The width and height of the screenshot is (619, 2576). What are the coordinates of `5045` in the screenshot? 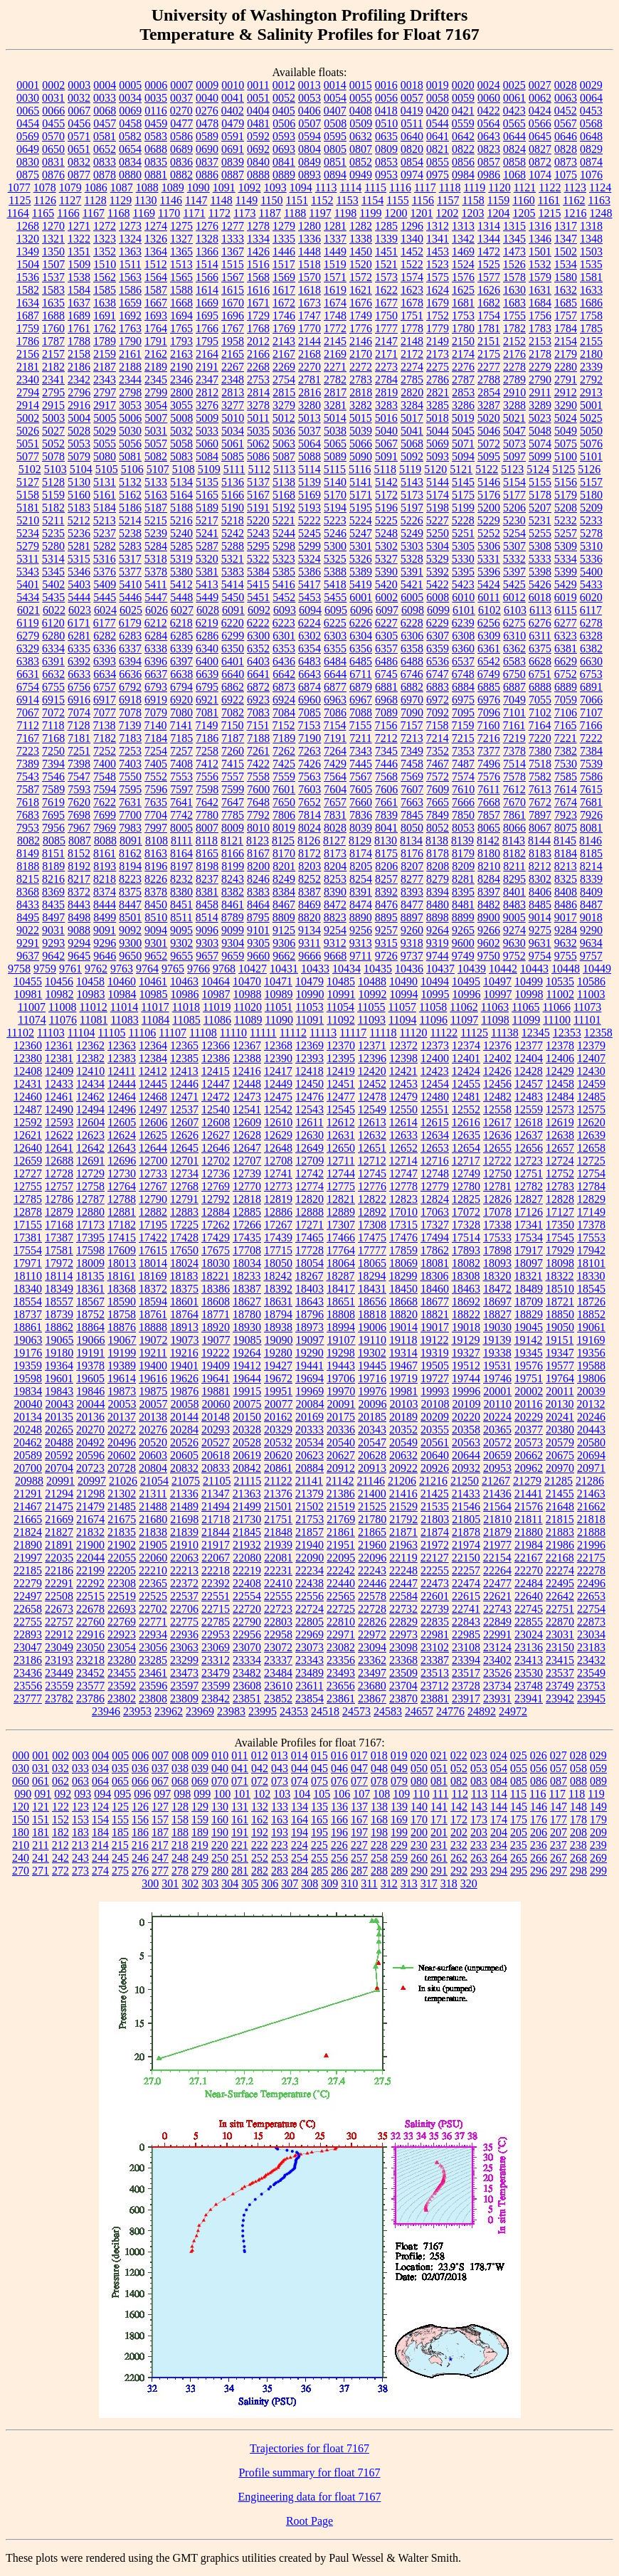 It's located at (463, 431).